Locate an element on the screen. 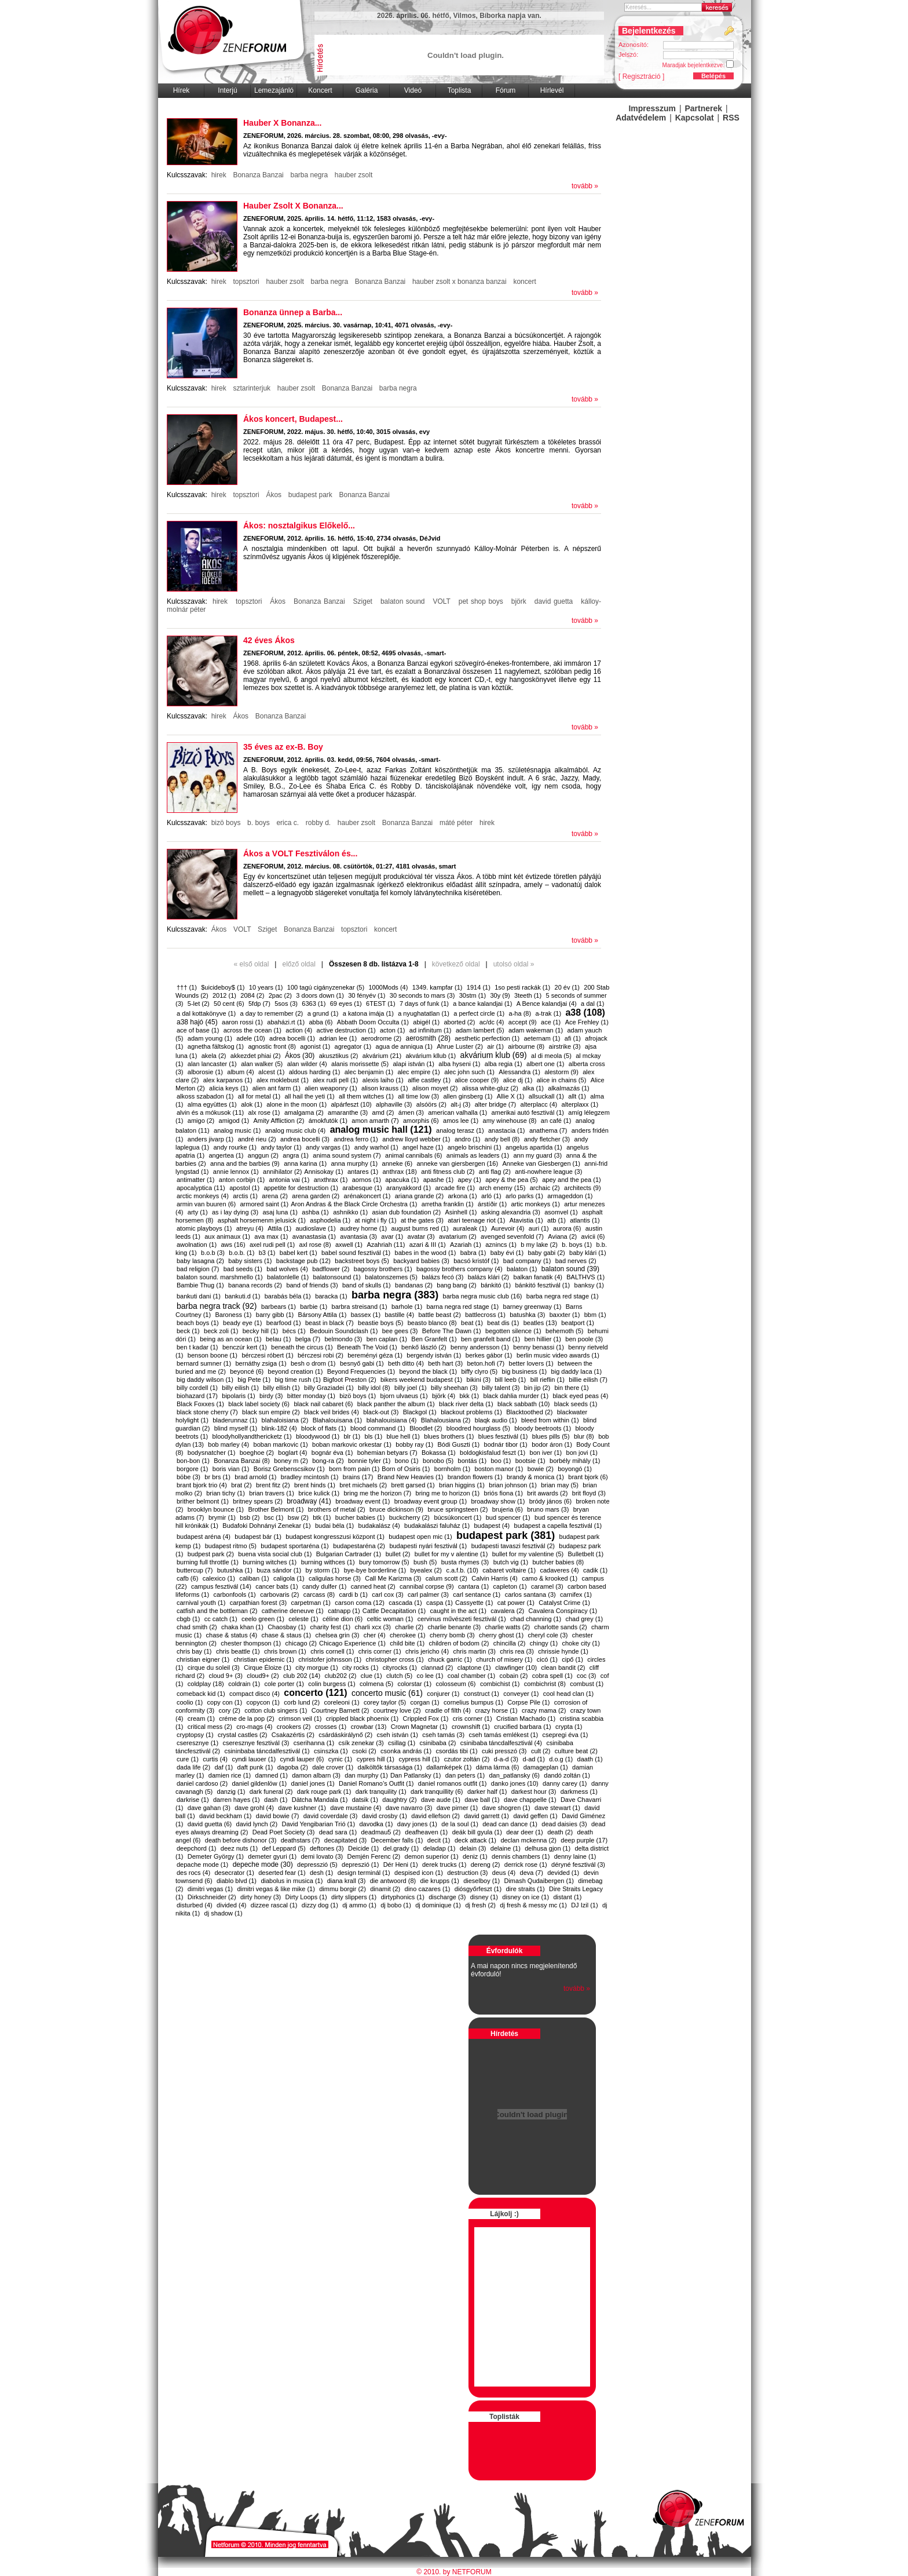 This screenshot has width=908, height=2576. daughtry (2) is located at coordinates (399, 1799).